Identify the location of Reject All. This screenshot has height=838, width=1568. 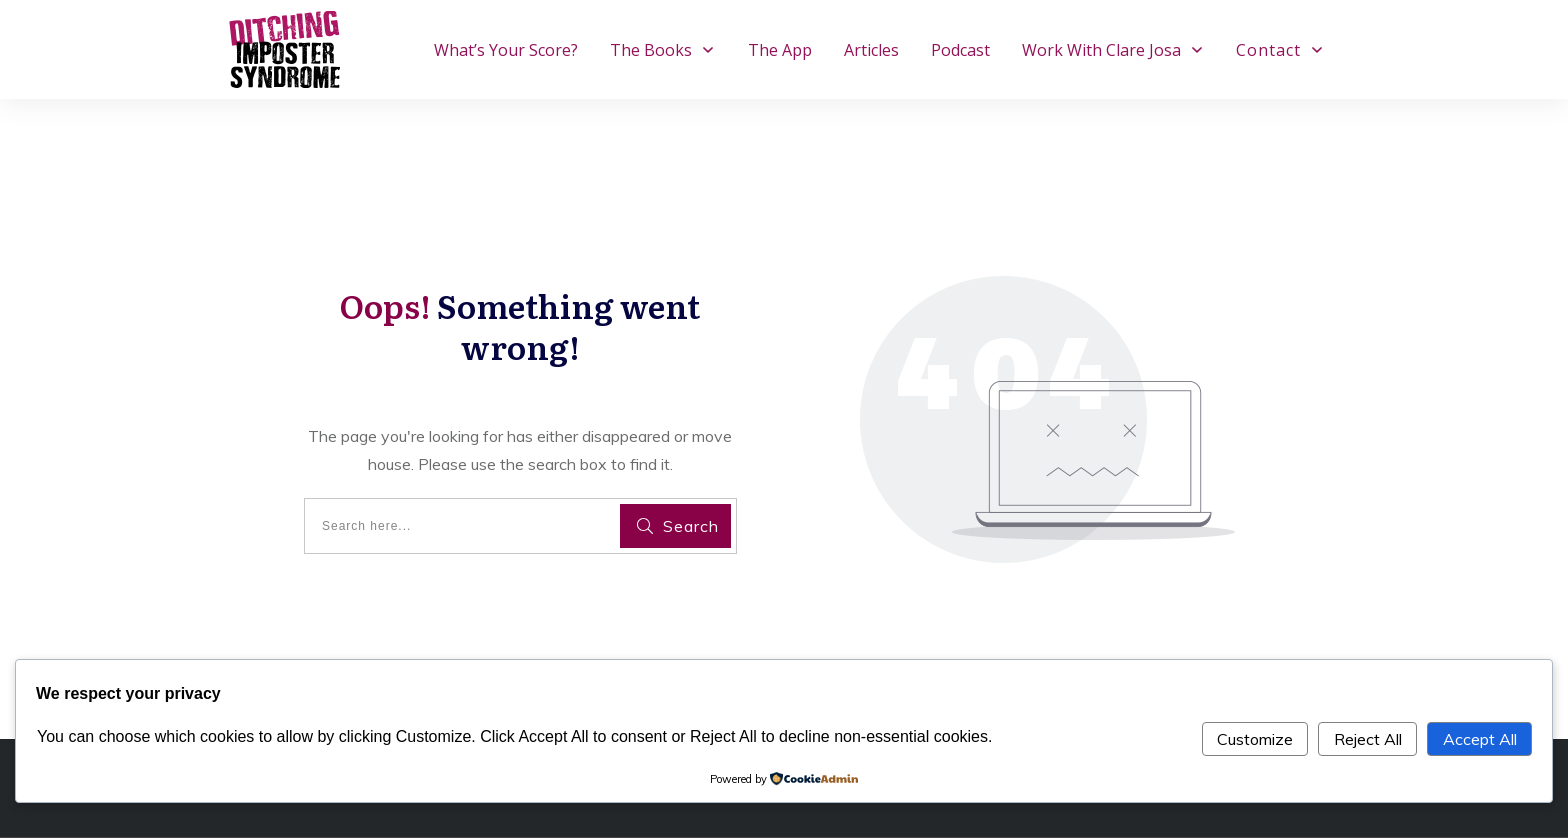
(1368, 739).